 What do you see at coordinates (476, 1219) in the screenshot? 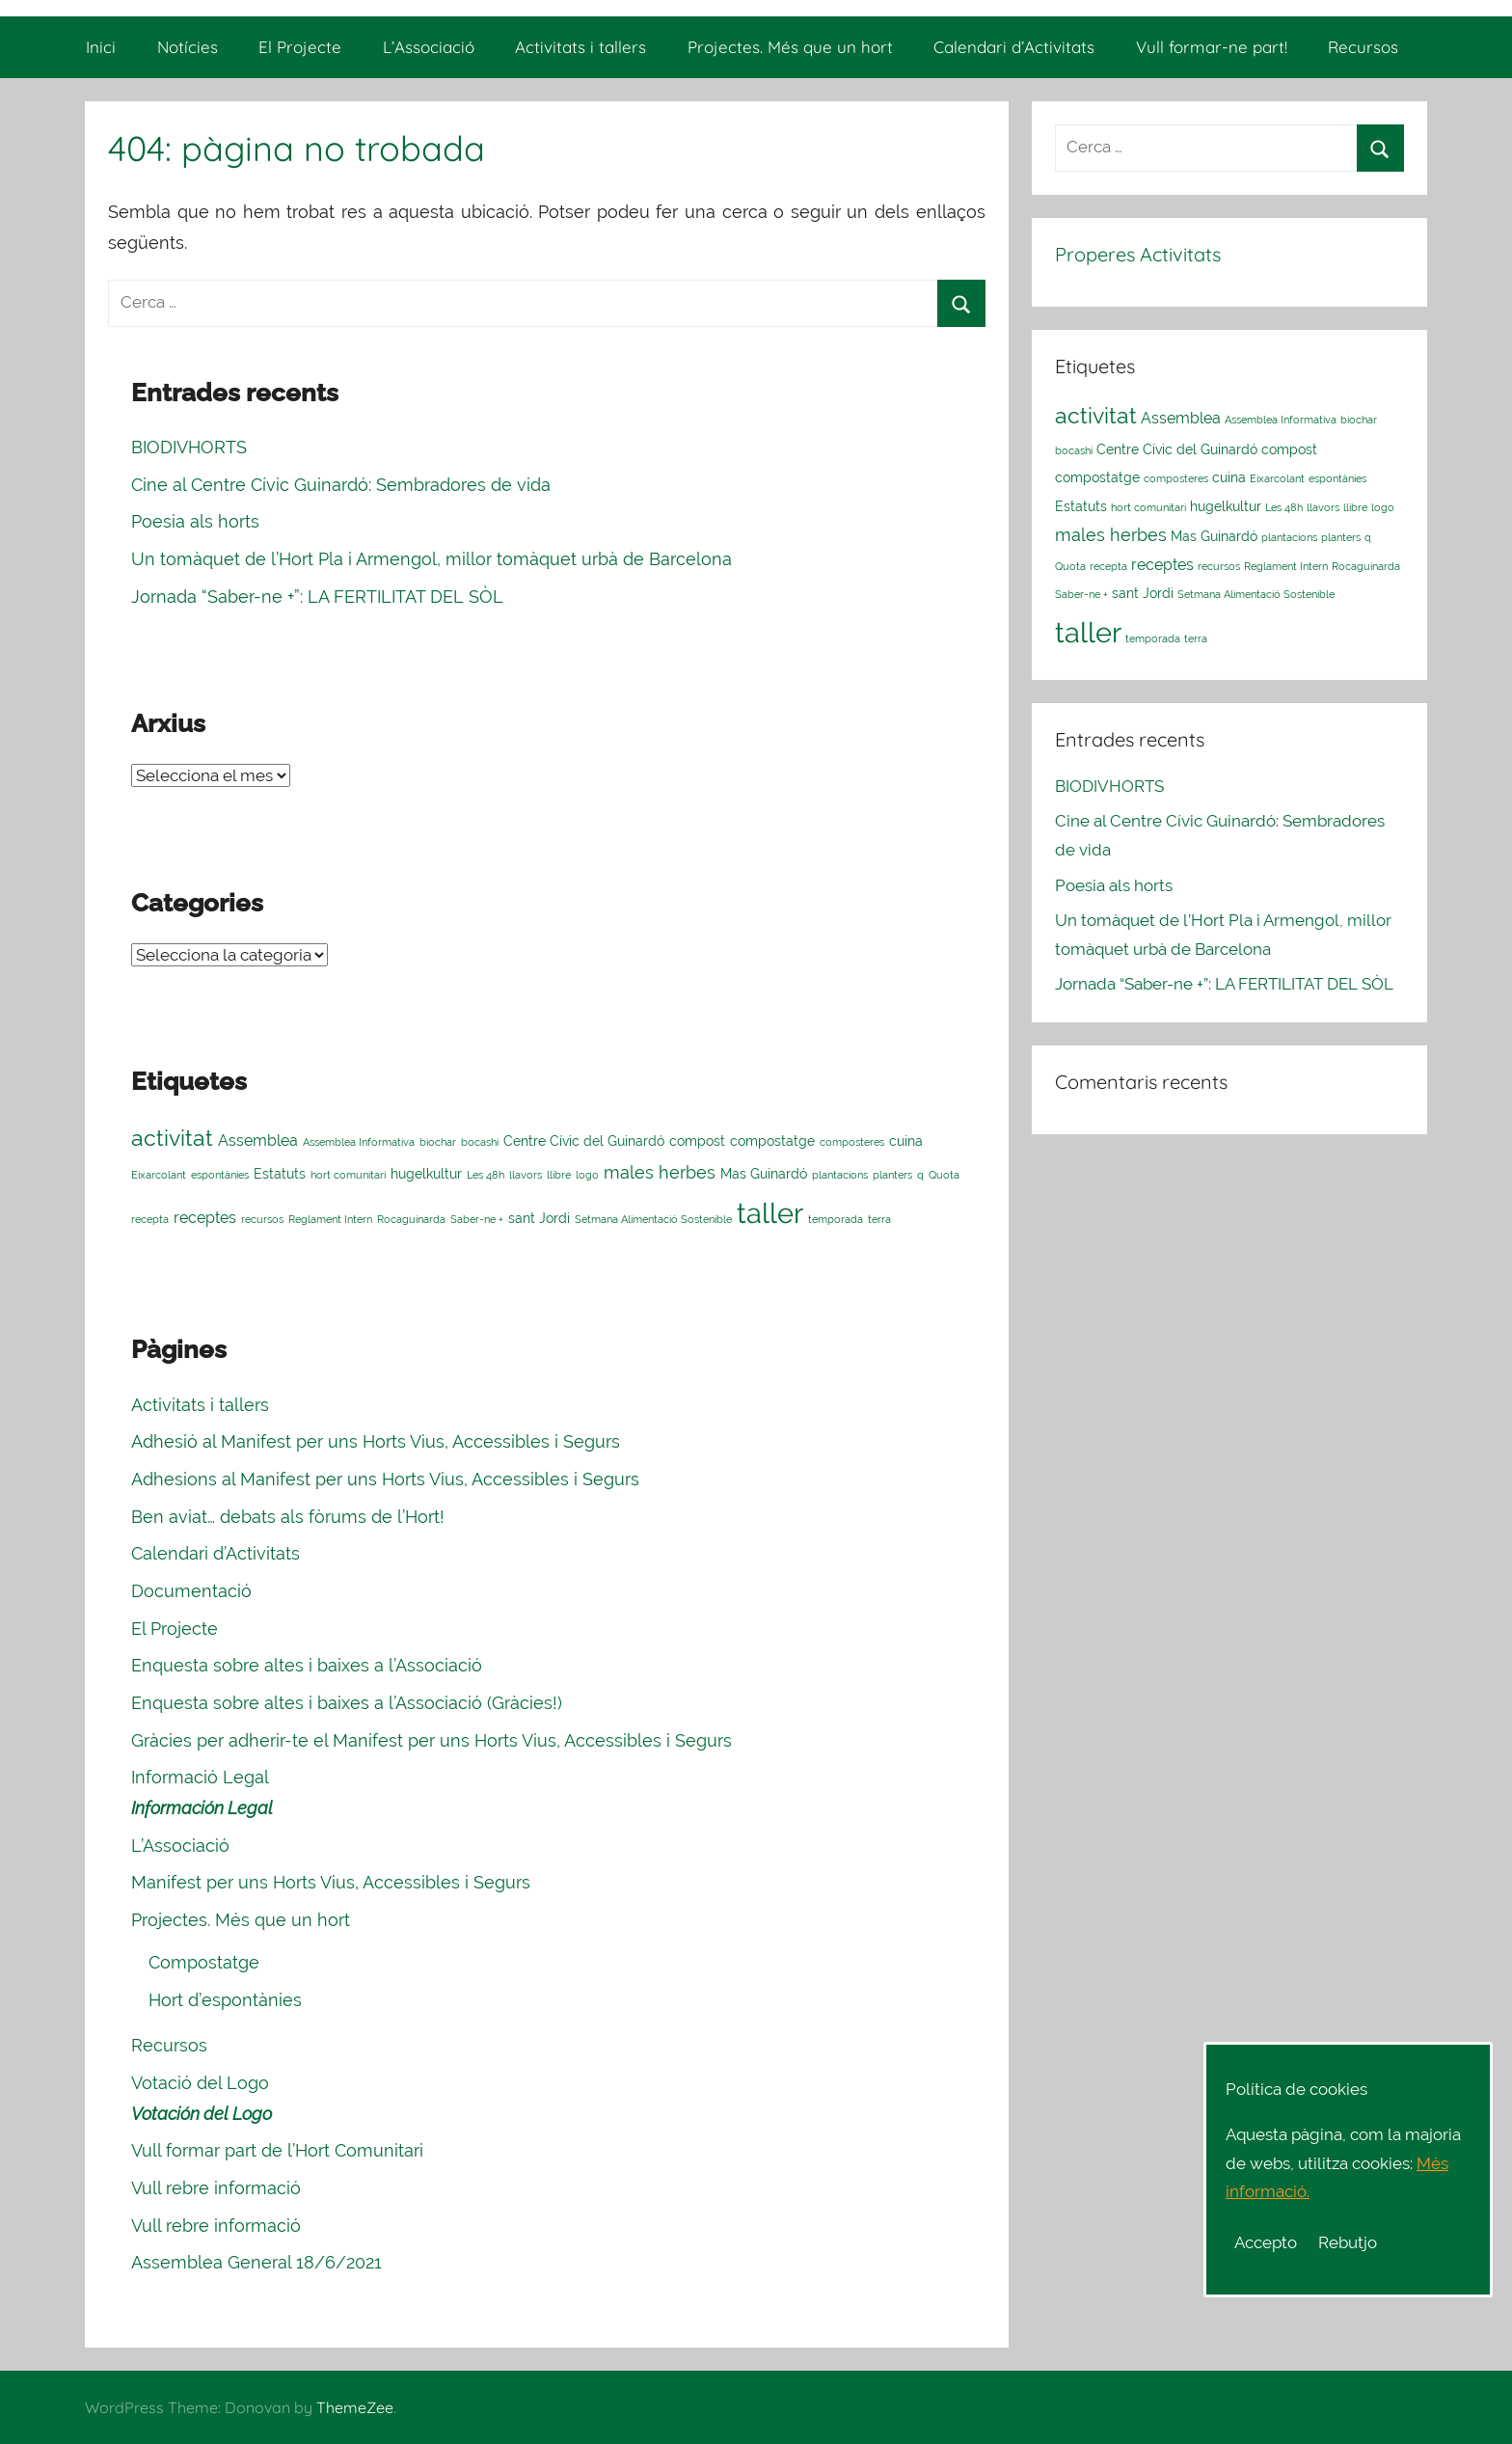
I see `Saber-ne + [Saber-ne + (1 element)]` at bounding box center [476, 1219].